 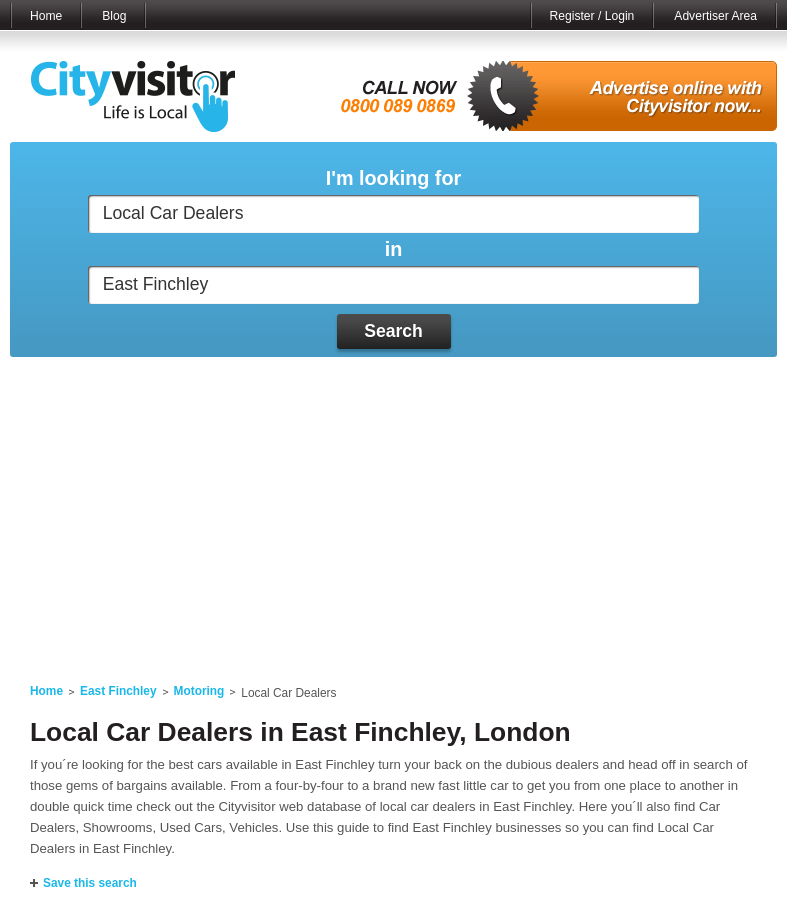 I want to click on Advertiser Area, so click(x=715, y=16).